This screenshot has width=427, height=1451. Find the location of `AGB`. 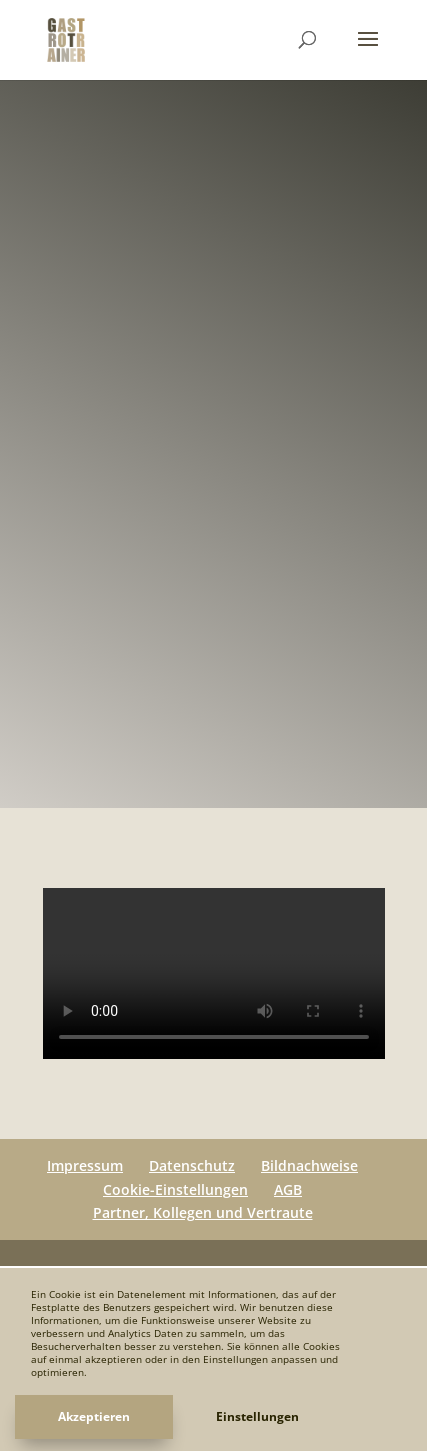

AGB is located at coordinates (288, 1189).